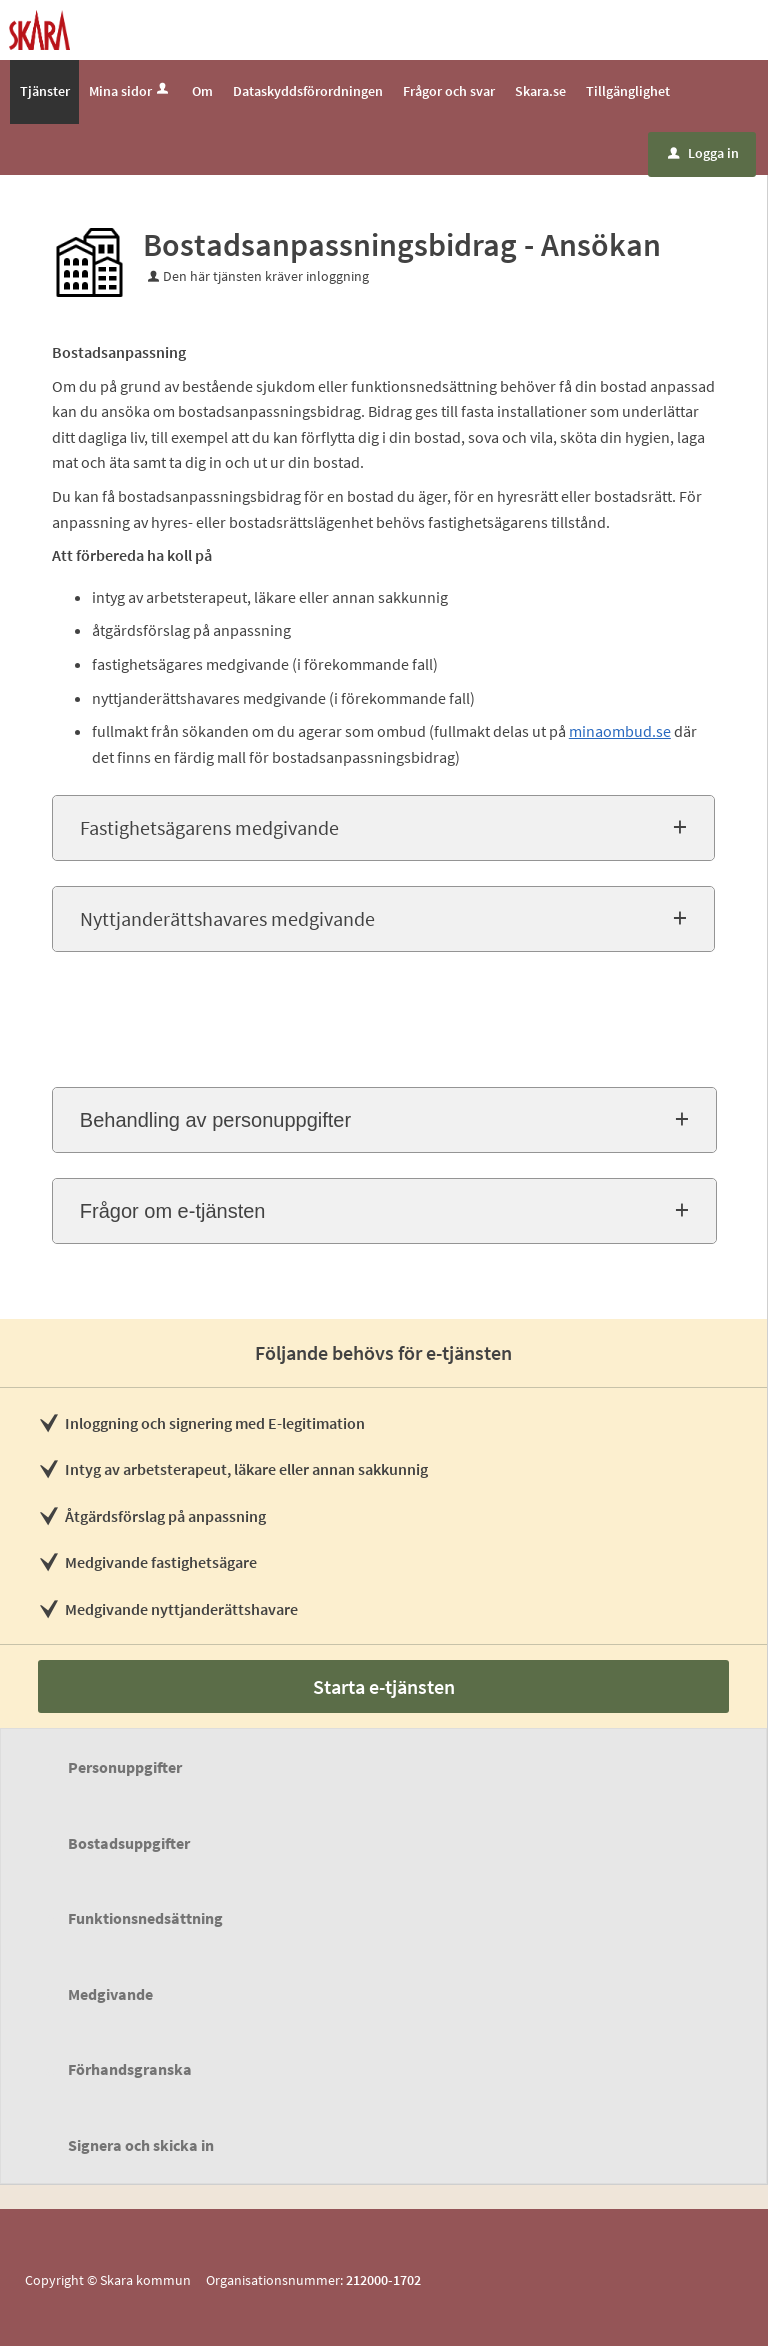 The image size is (768, 2346). What do you see at coordinates (209, 827) in the screenshot?
I see `Fastighetsägarens medgivande [button]` at bounding box center [209, 827].